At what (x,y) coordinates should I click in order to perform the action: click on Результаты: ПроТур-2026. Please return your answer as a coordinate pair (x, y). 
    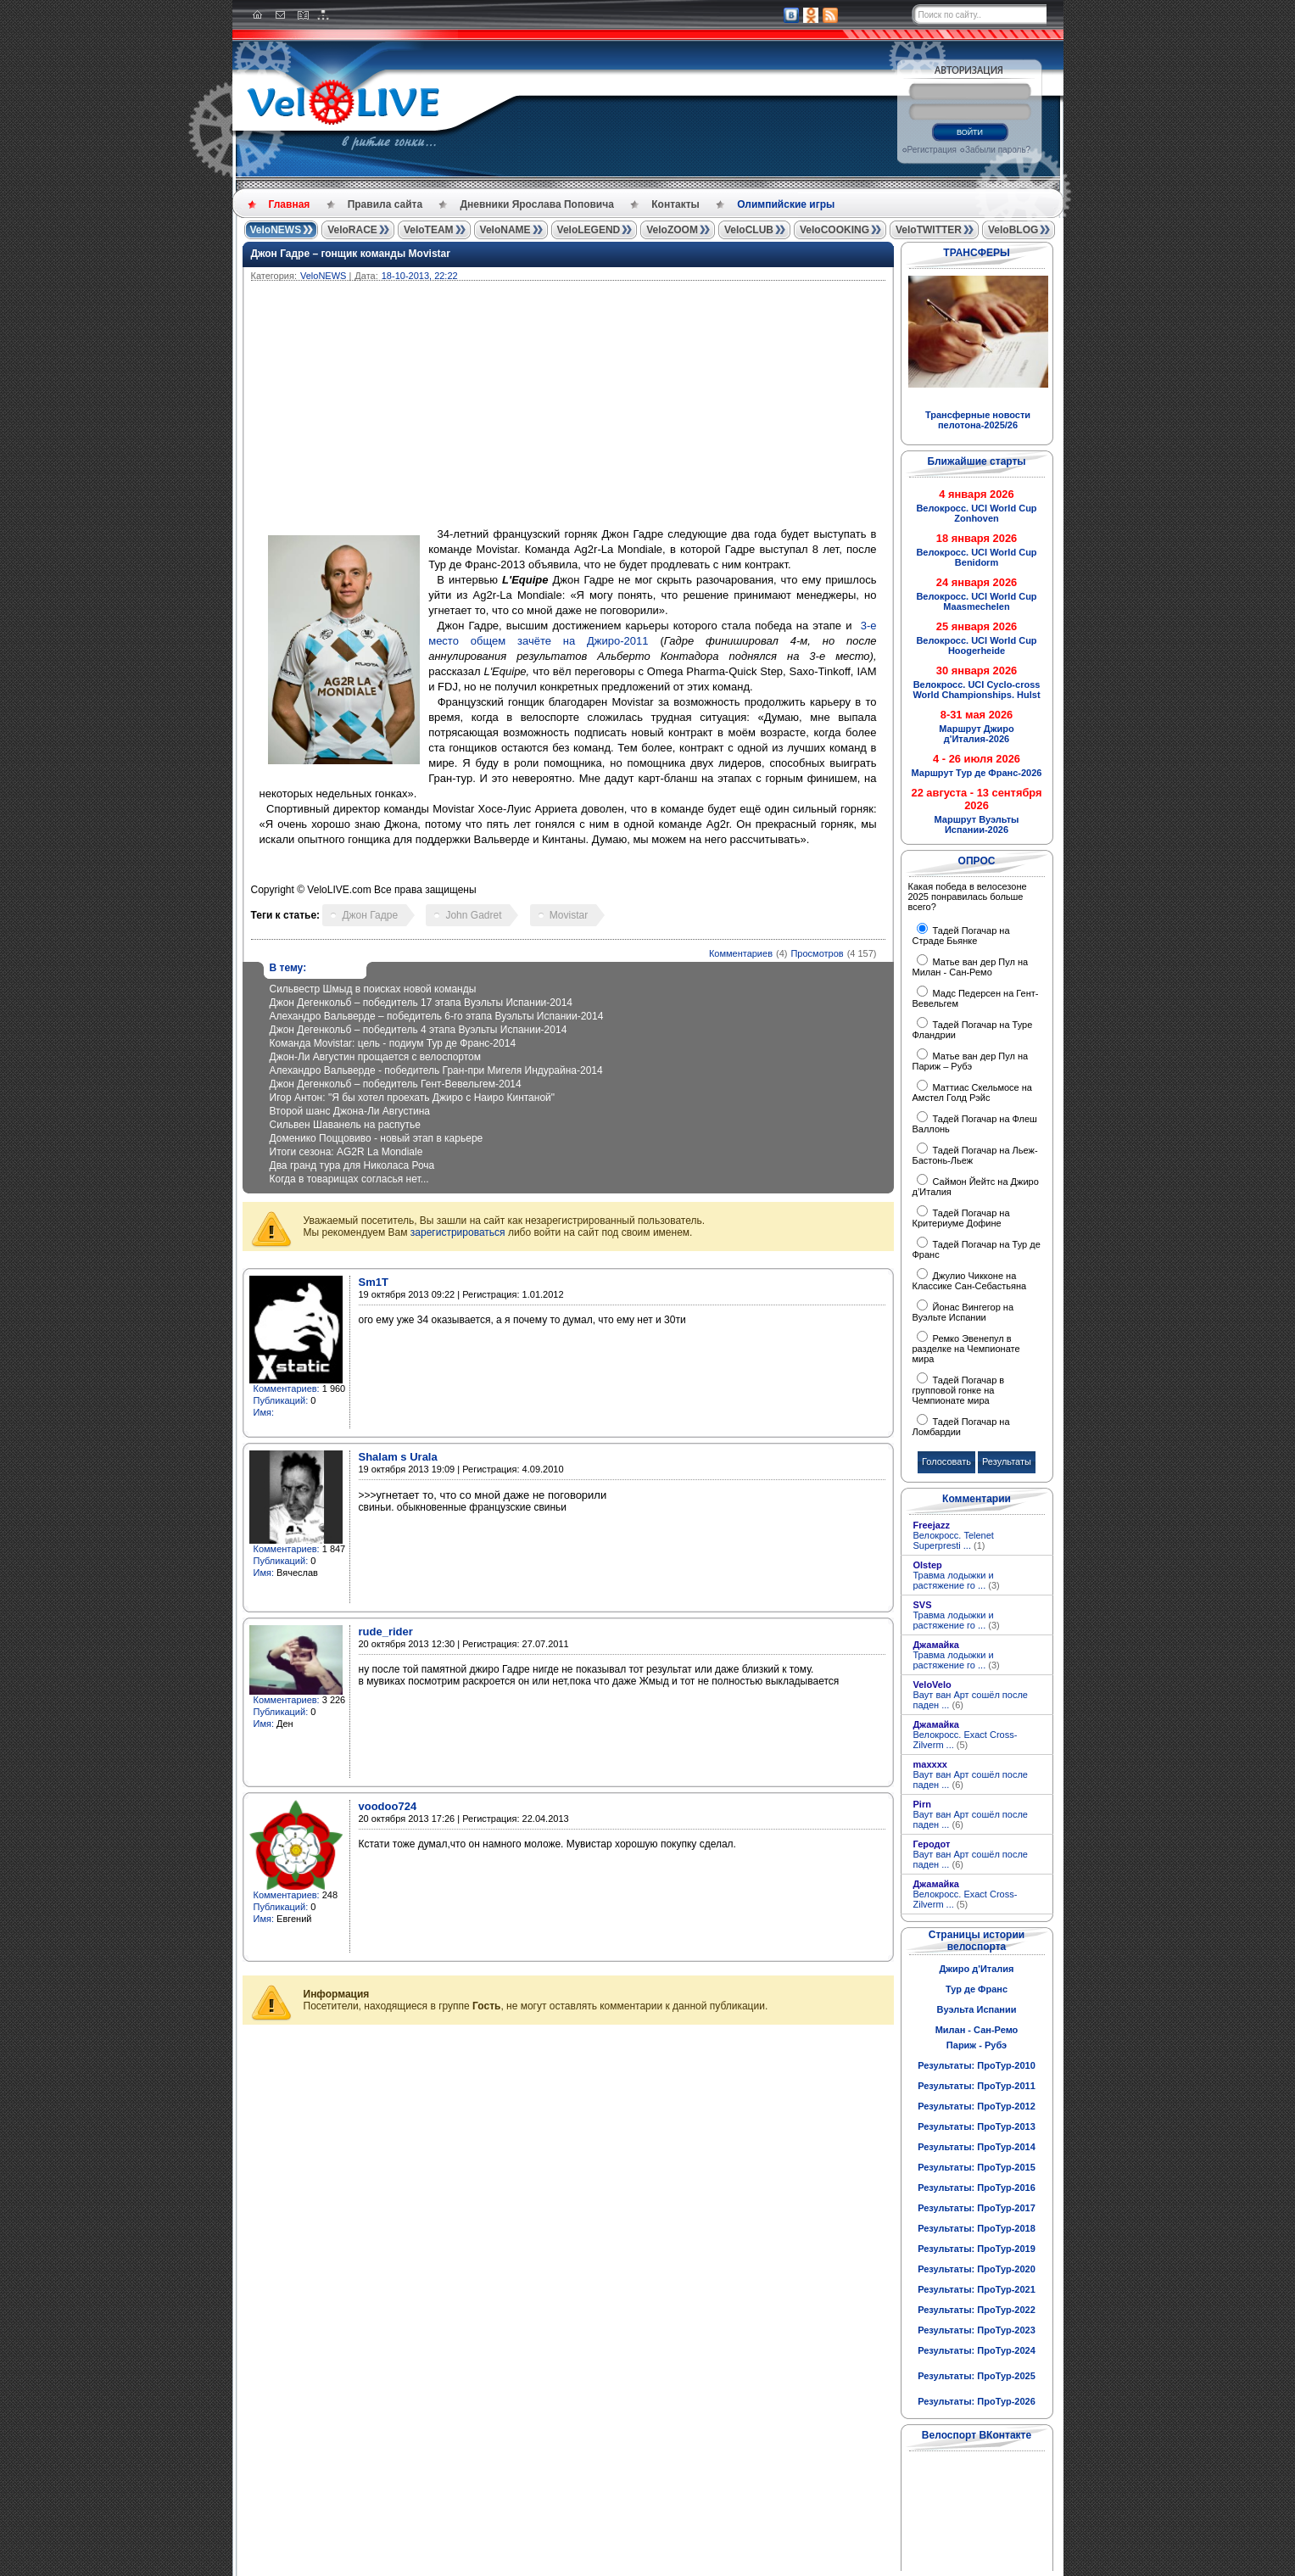
    Looking at the image, I should click on (976, 2401).